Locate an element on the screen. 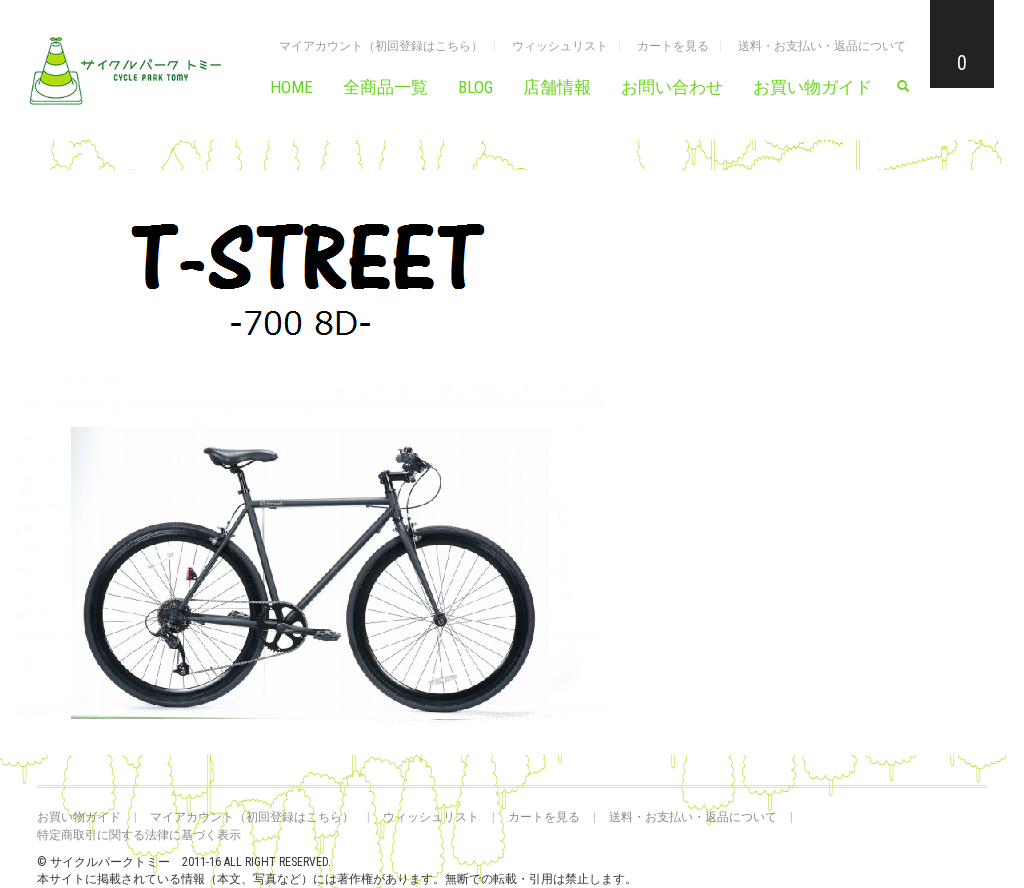  マイアカウント（初回登録はこちら） is located at coordinates (381, 46).